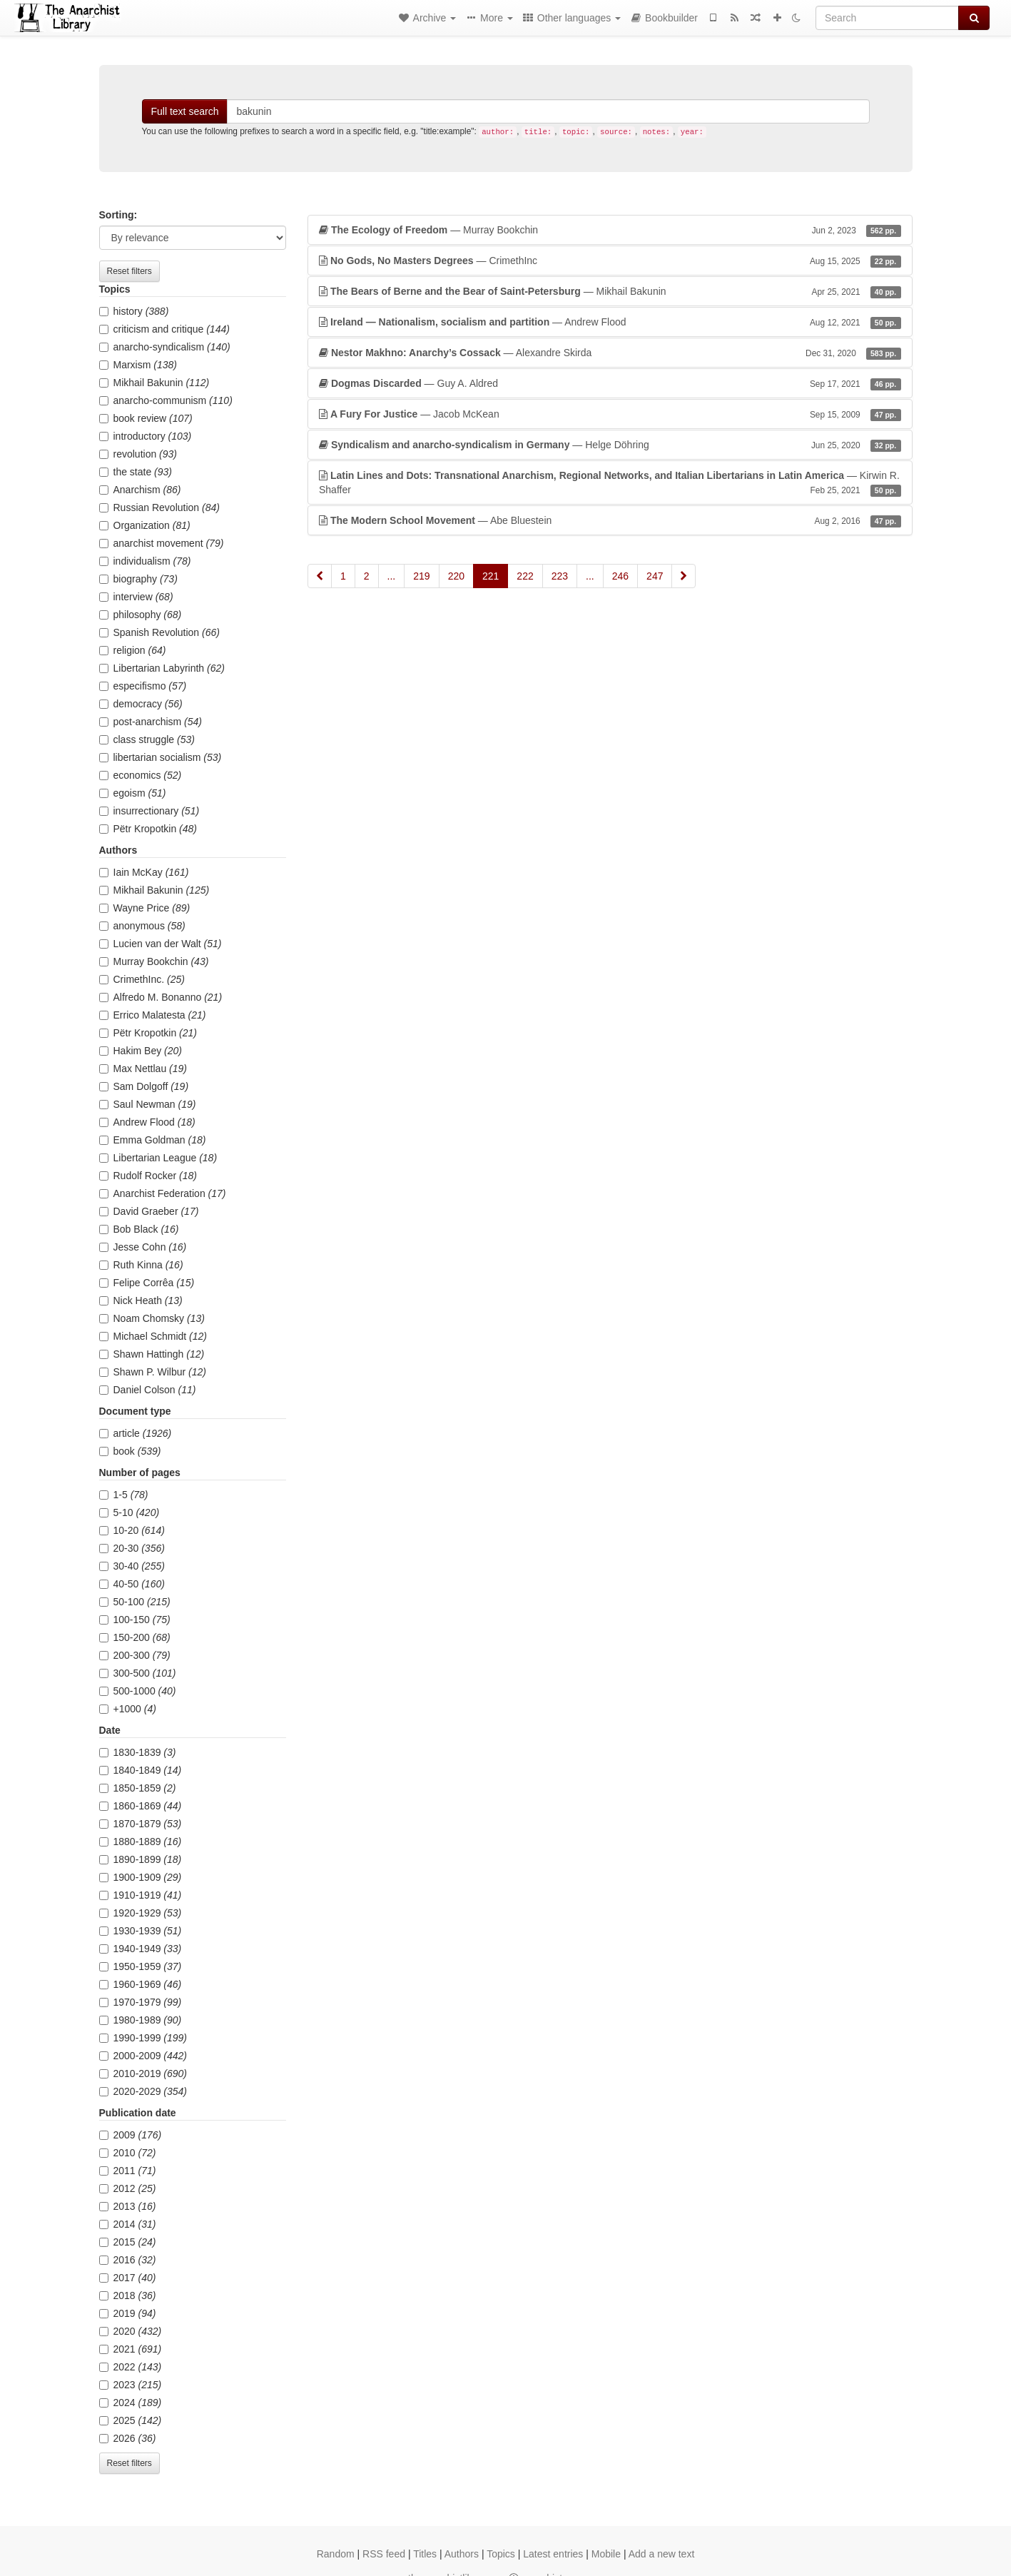 The image size is (1011, 2576). I want to click on 1950-1959, so click(140, 1966).